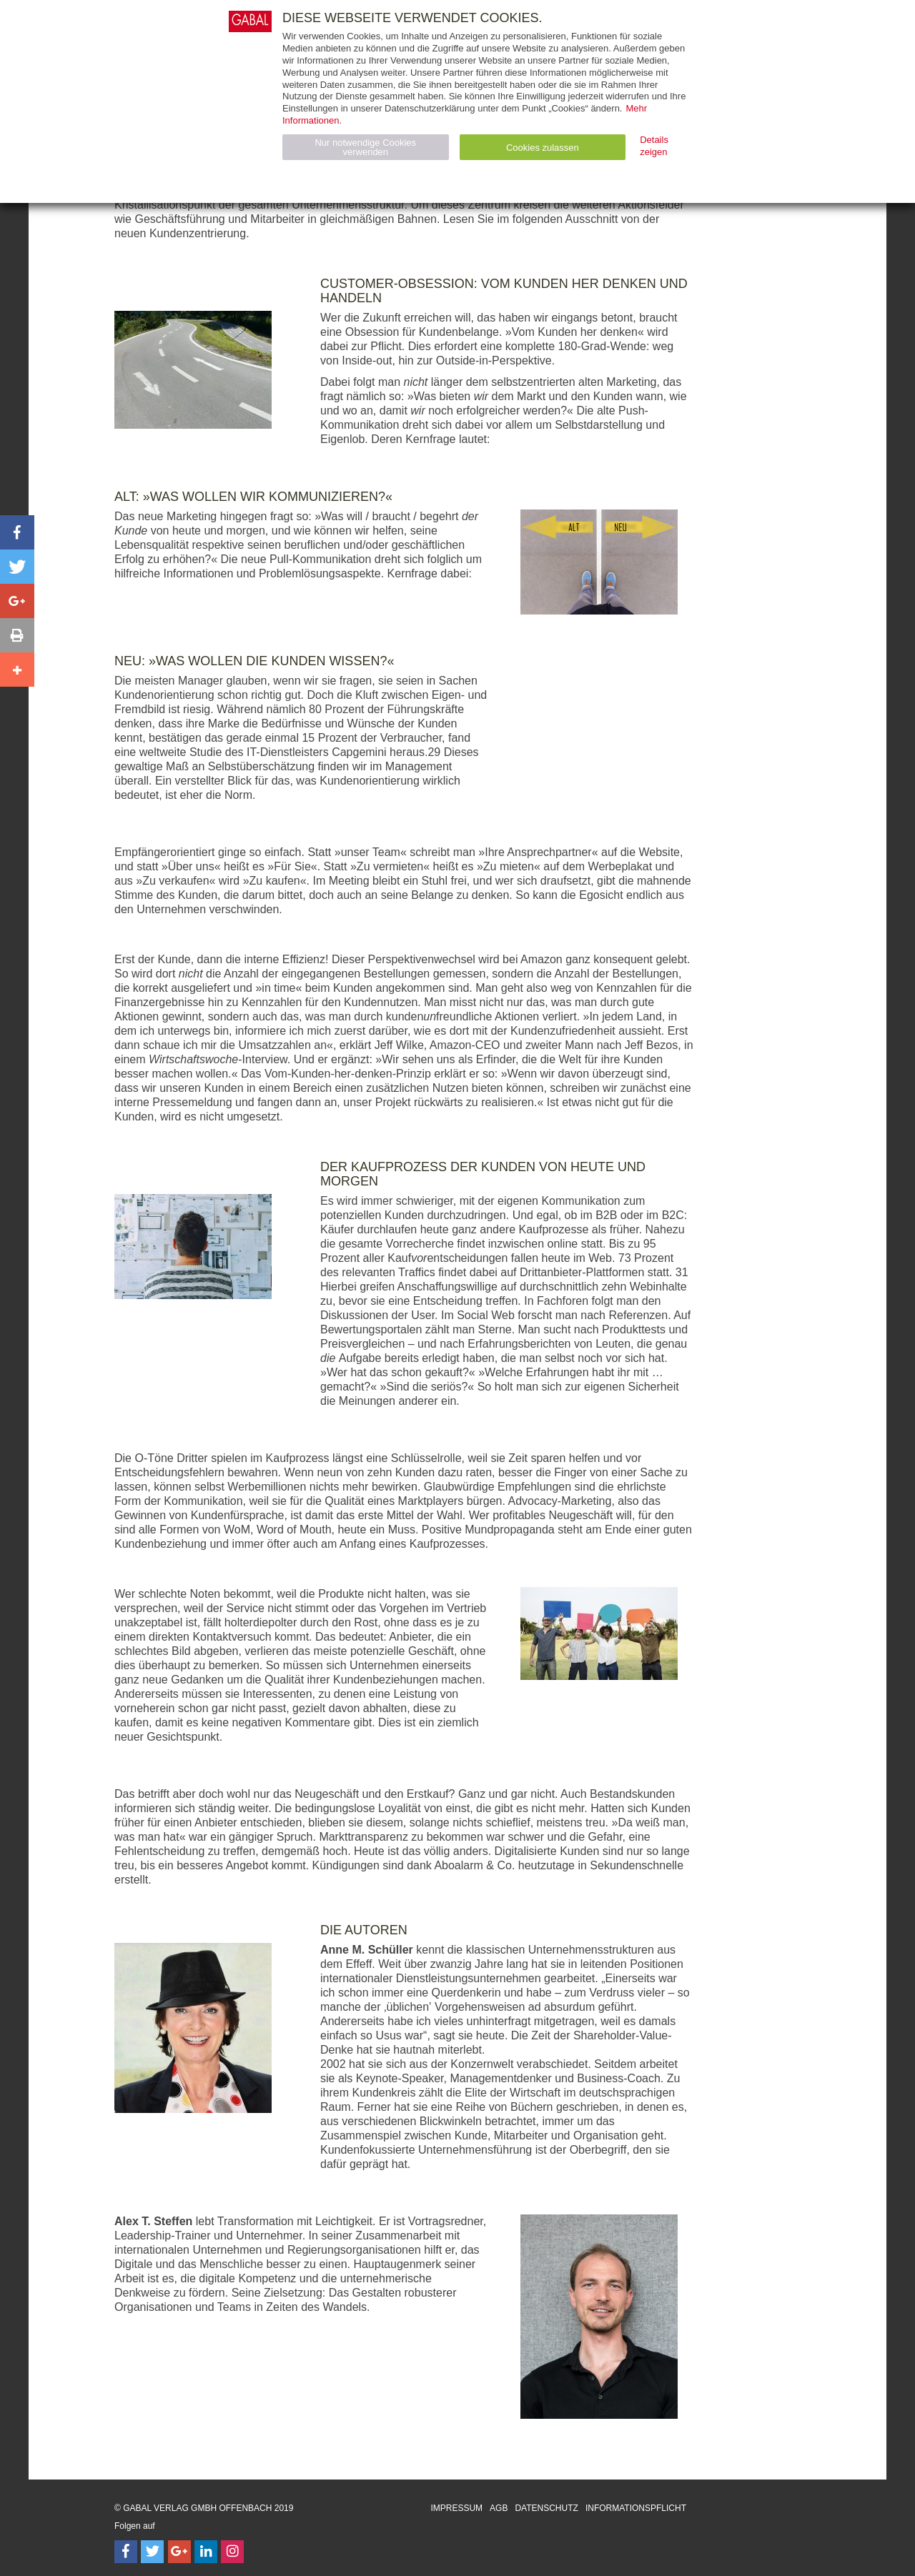 The height and width of the screenshot is (2576, 915). I want to click on Cookies zulassen, so click(542, 147).